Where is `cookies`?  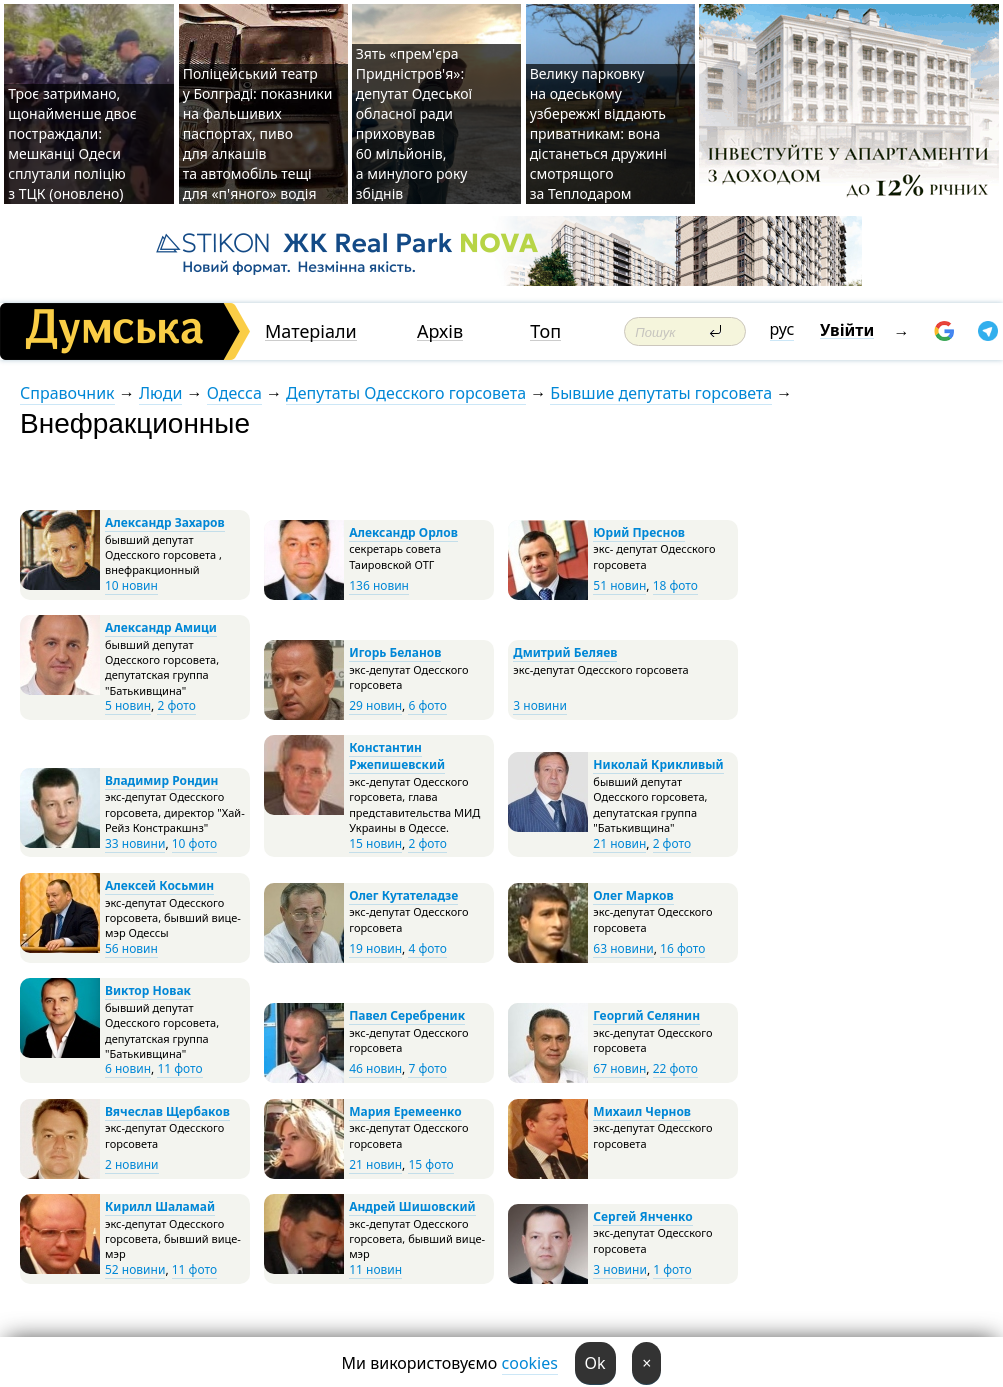
cookies is located at coordinates (530, 1363).